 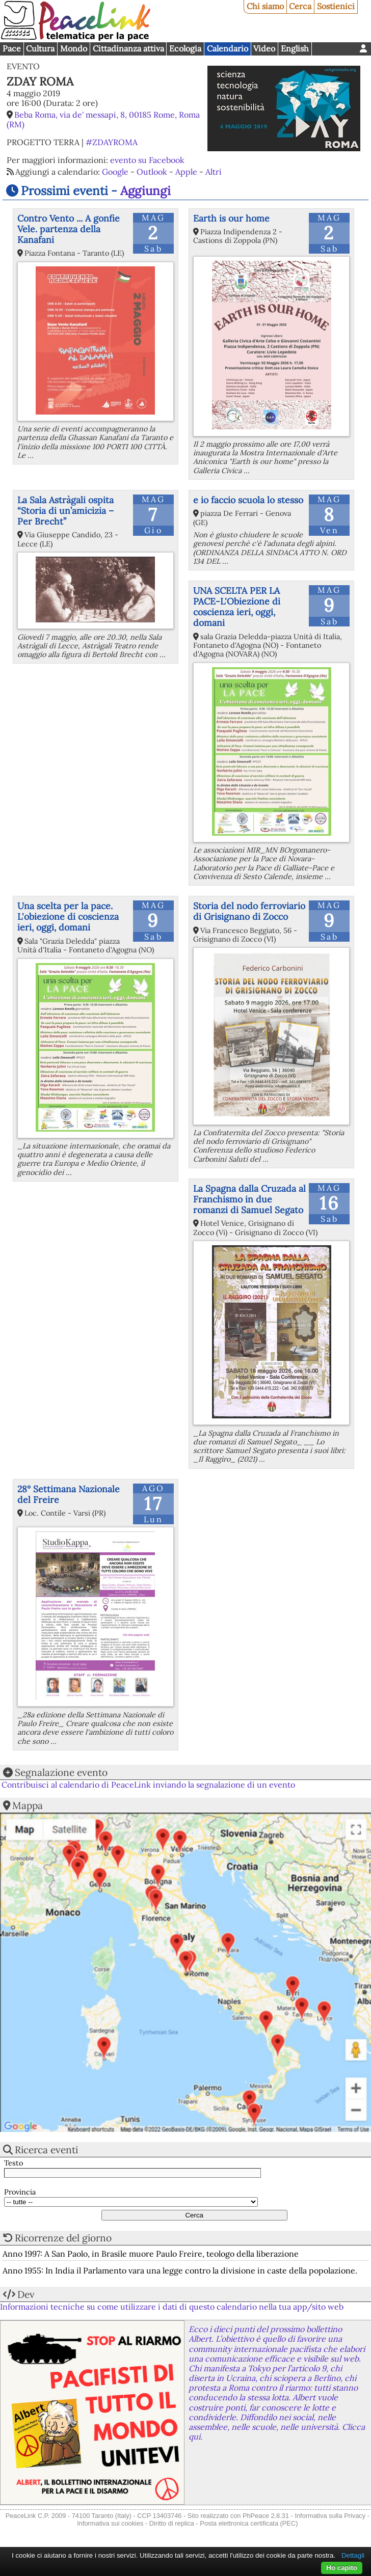 What do you see at coordinates (236, 606) in the screenshot?
I see `UNA SCELTA PER LA PACE-L'Obiezione di coscienza ieri, oggi, domani` at bounding box center [236, 606].